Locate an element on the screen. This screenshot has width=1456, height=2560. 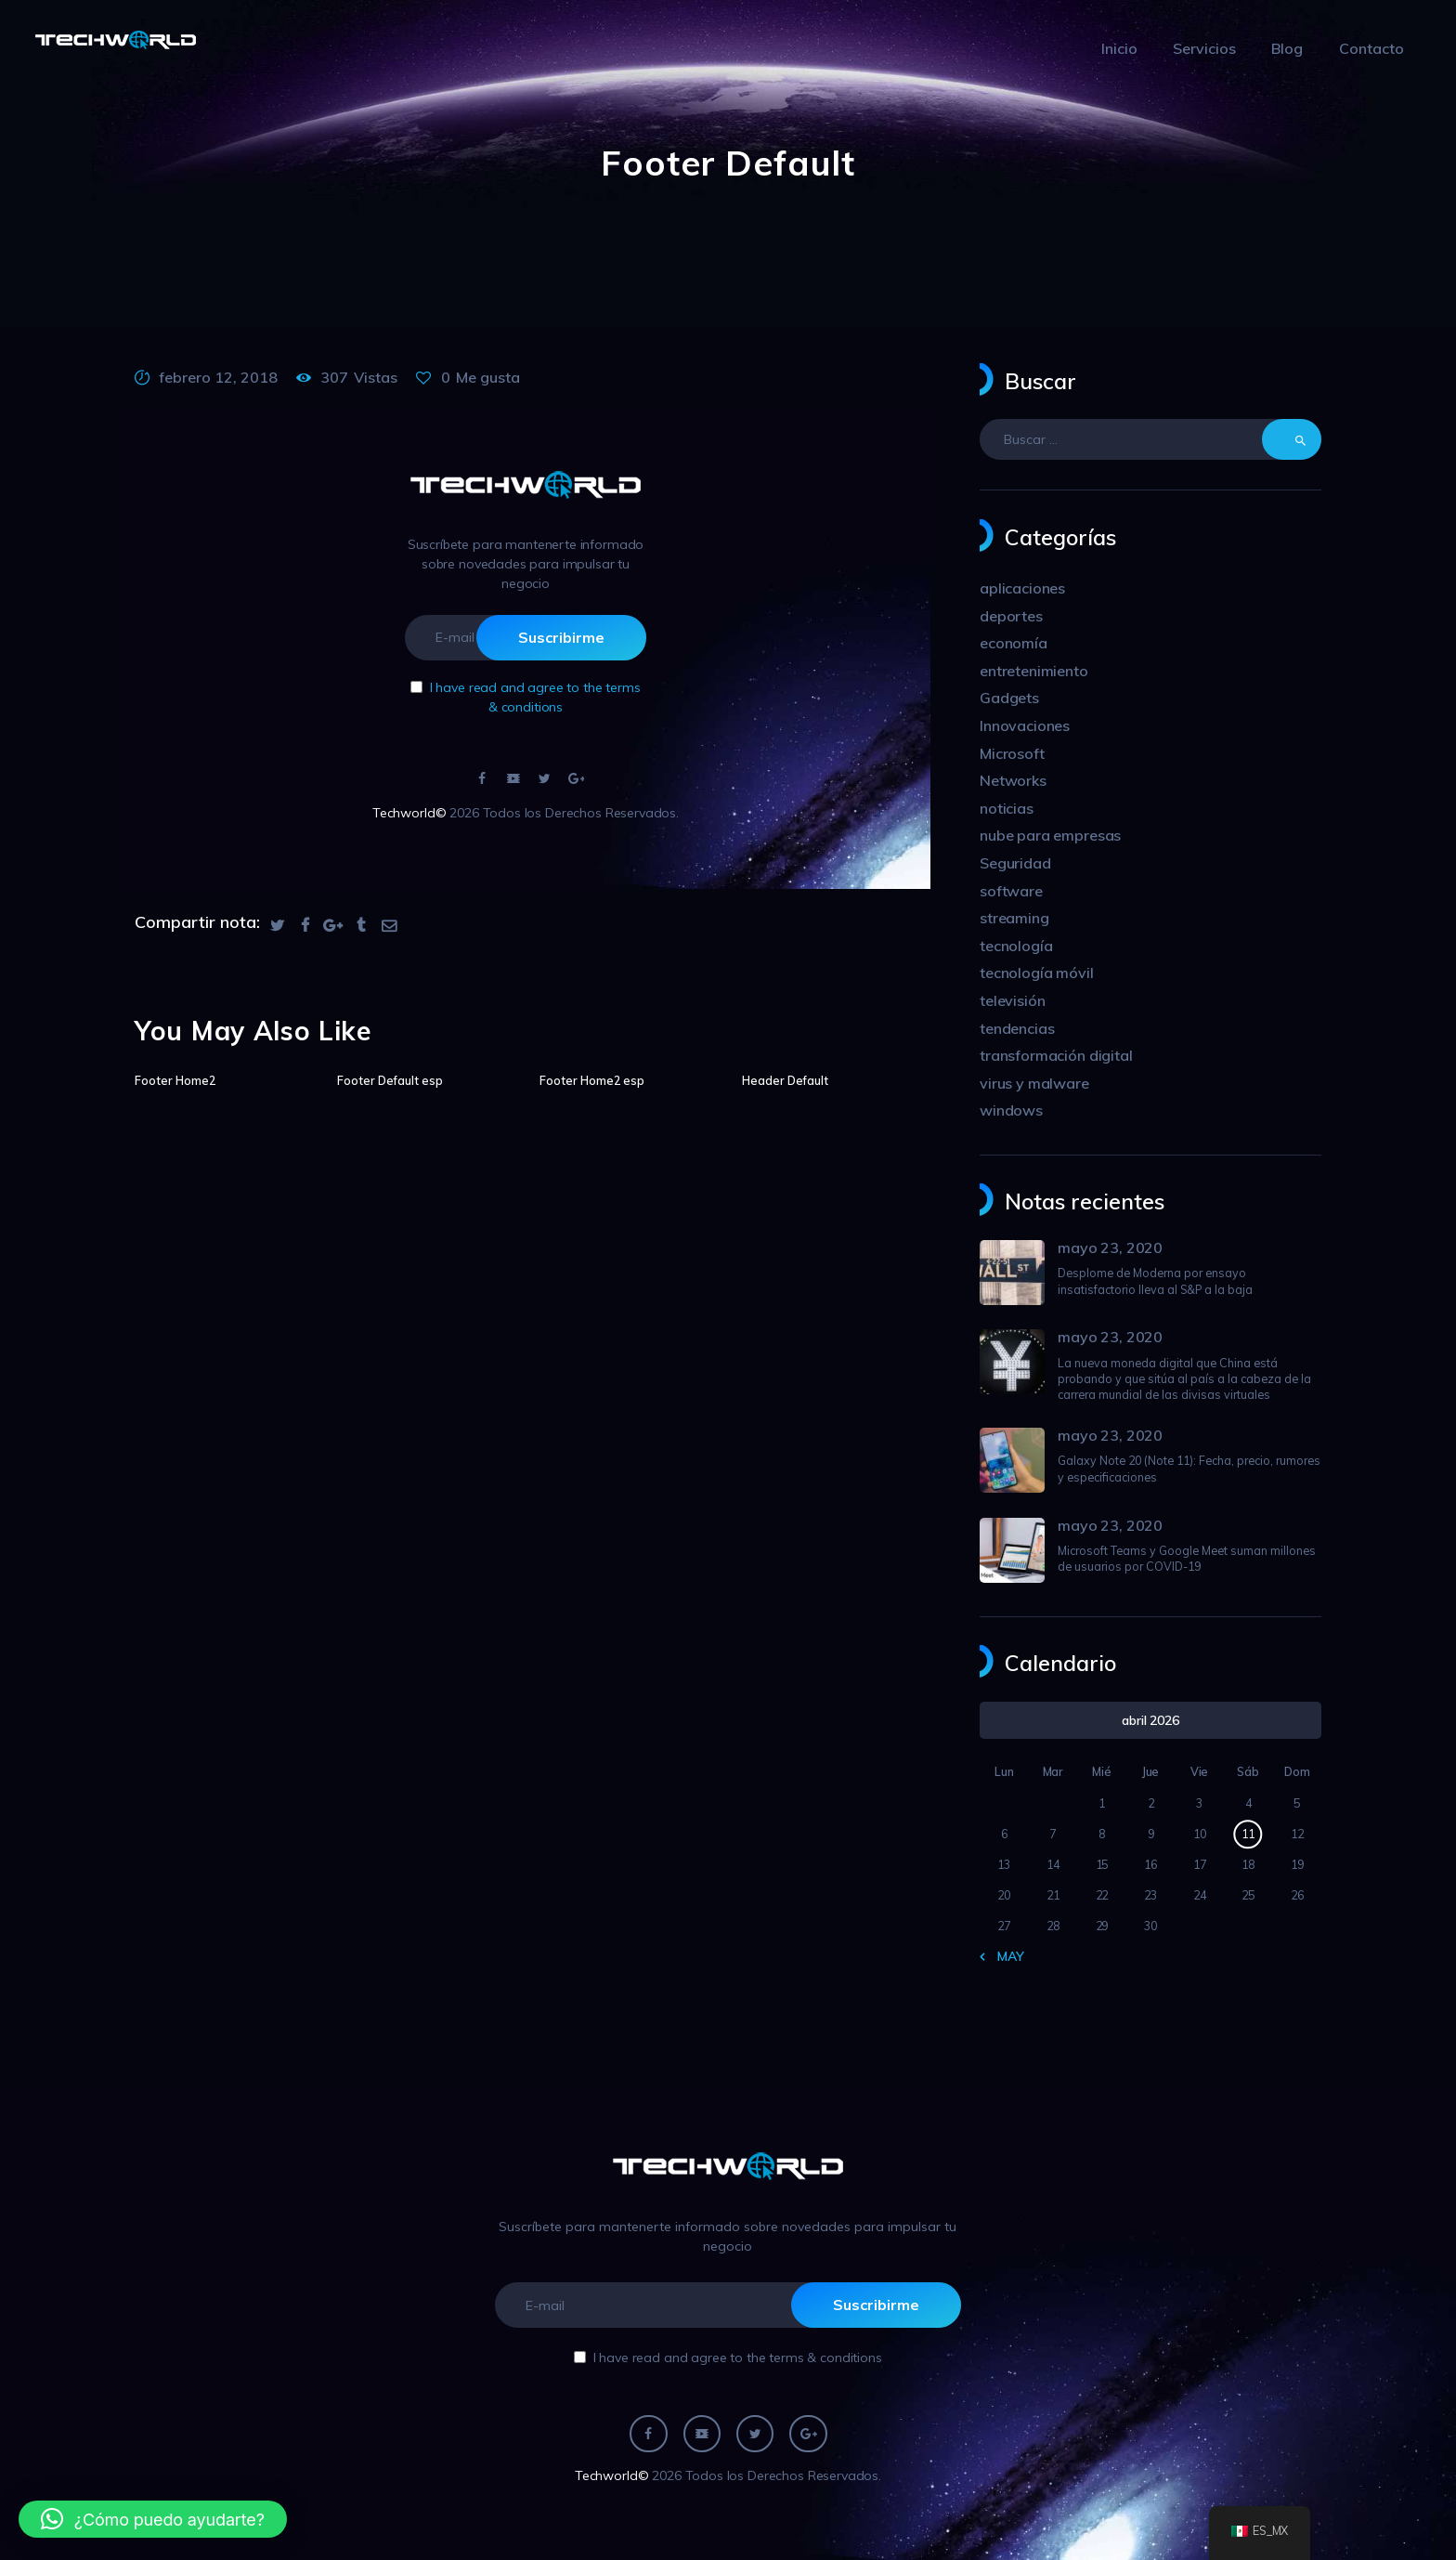
Microsoft is located at coordinates (1012, 753).